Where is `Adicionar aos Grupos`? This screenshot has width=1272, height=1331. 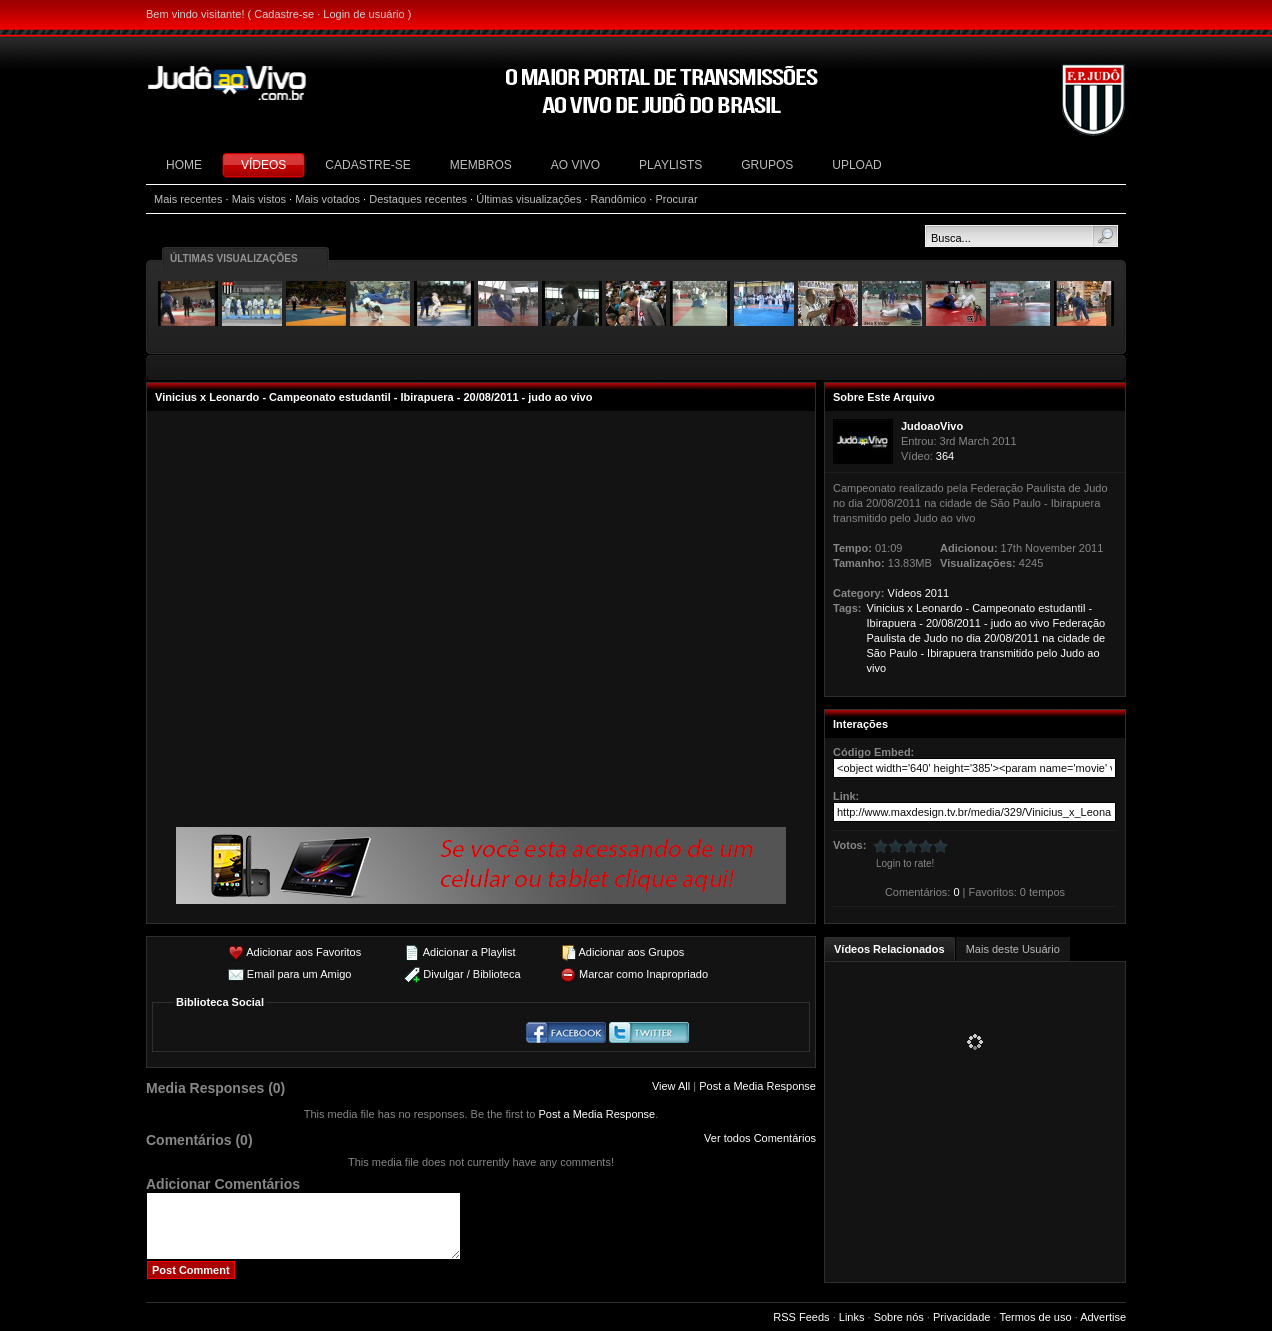 Adicionar aos Grupos is located at coordinates (631, 952).